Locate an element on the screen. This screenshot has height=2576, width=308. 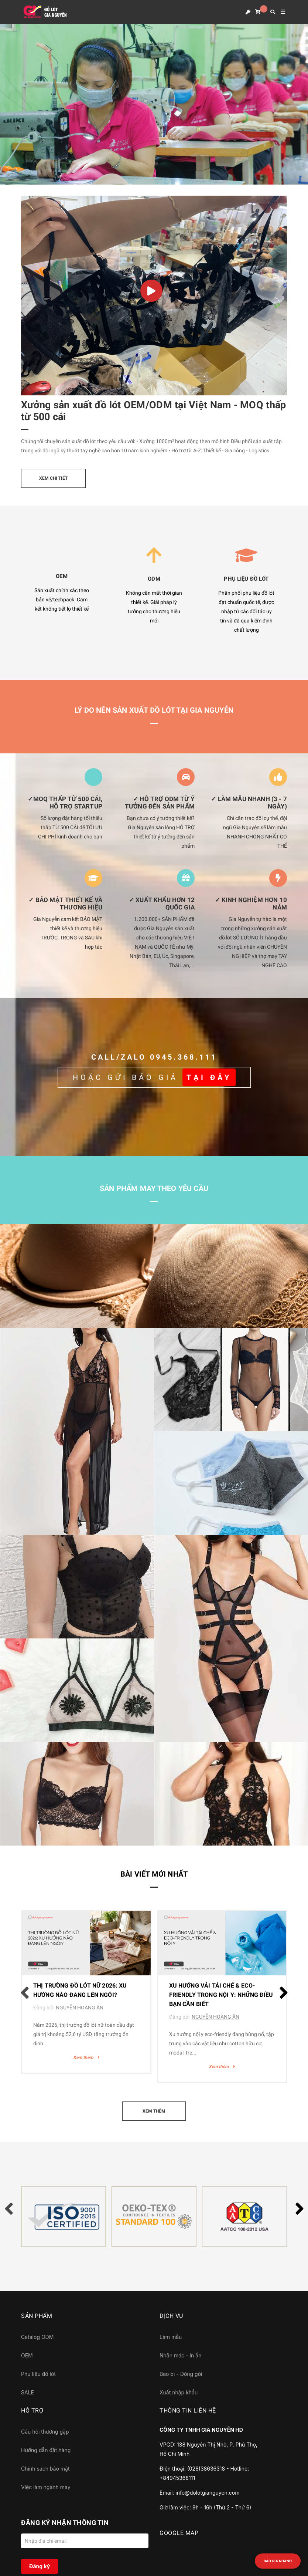
GOOGLE MAP is located at coordinates (179, 2532).